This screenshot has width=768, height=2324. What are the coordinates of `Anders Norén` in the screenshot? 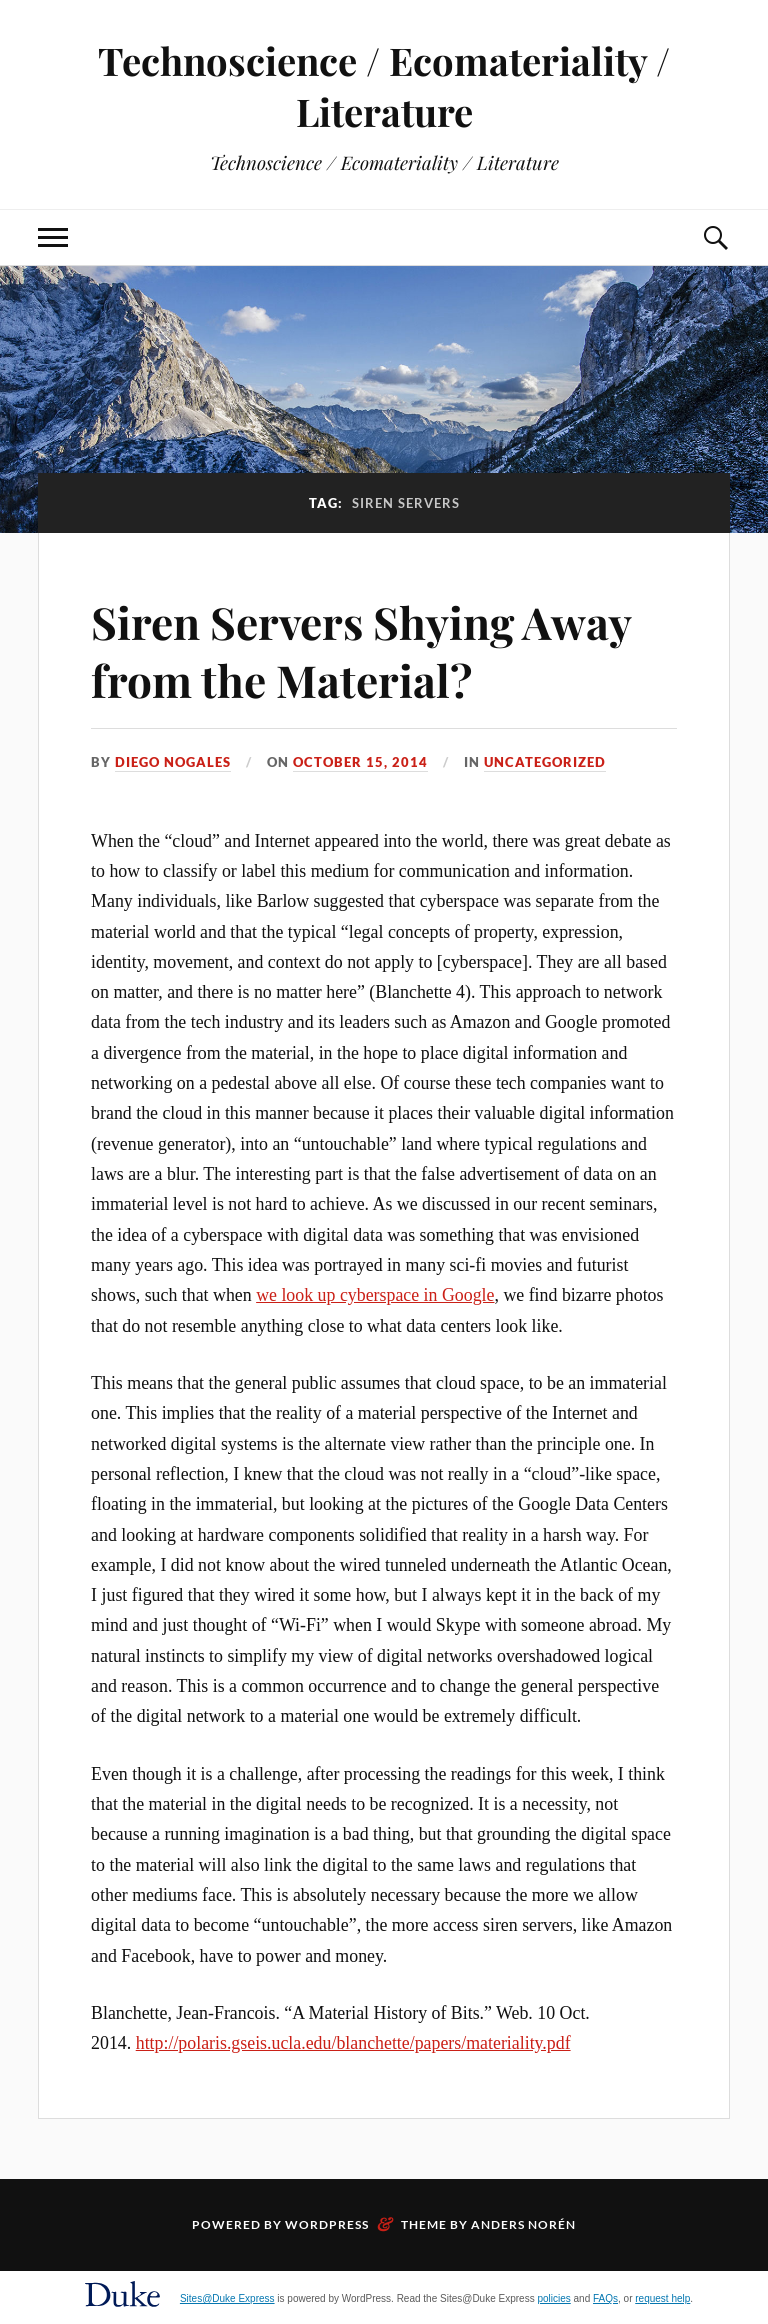 It's located at (523, 2224).